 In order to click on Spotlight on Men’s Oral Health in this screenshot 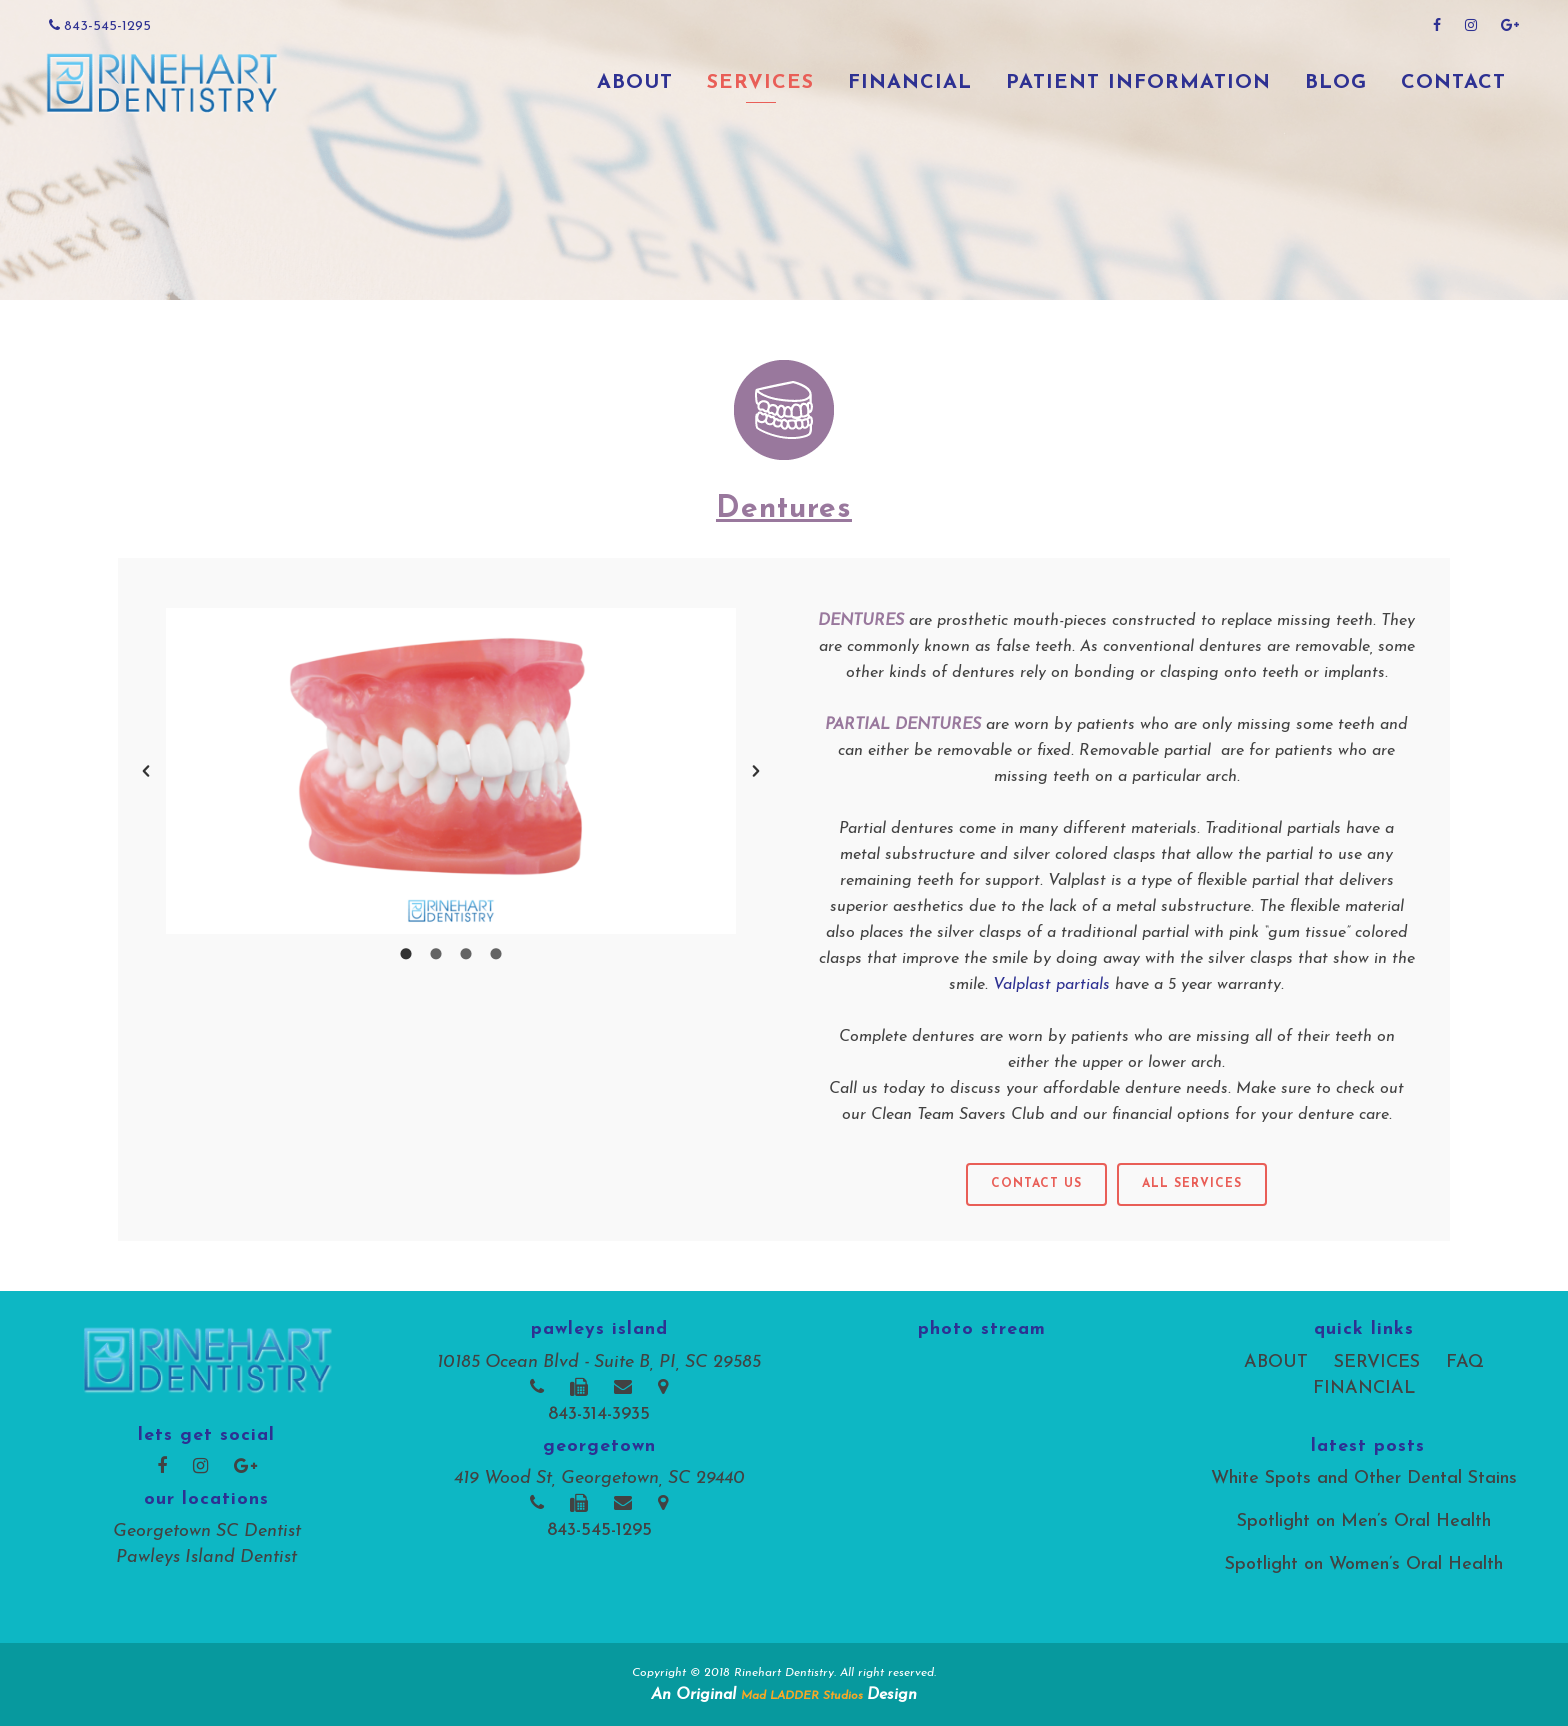, I will do `click(1364, 1521)`.